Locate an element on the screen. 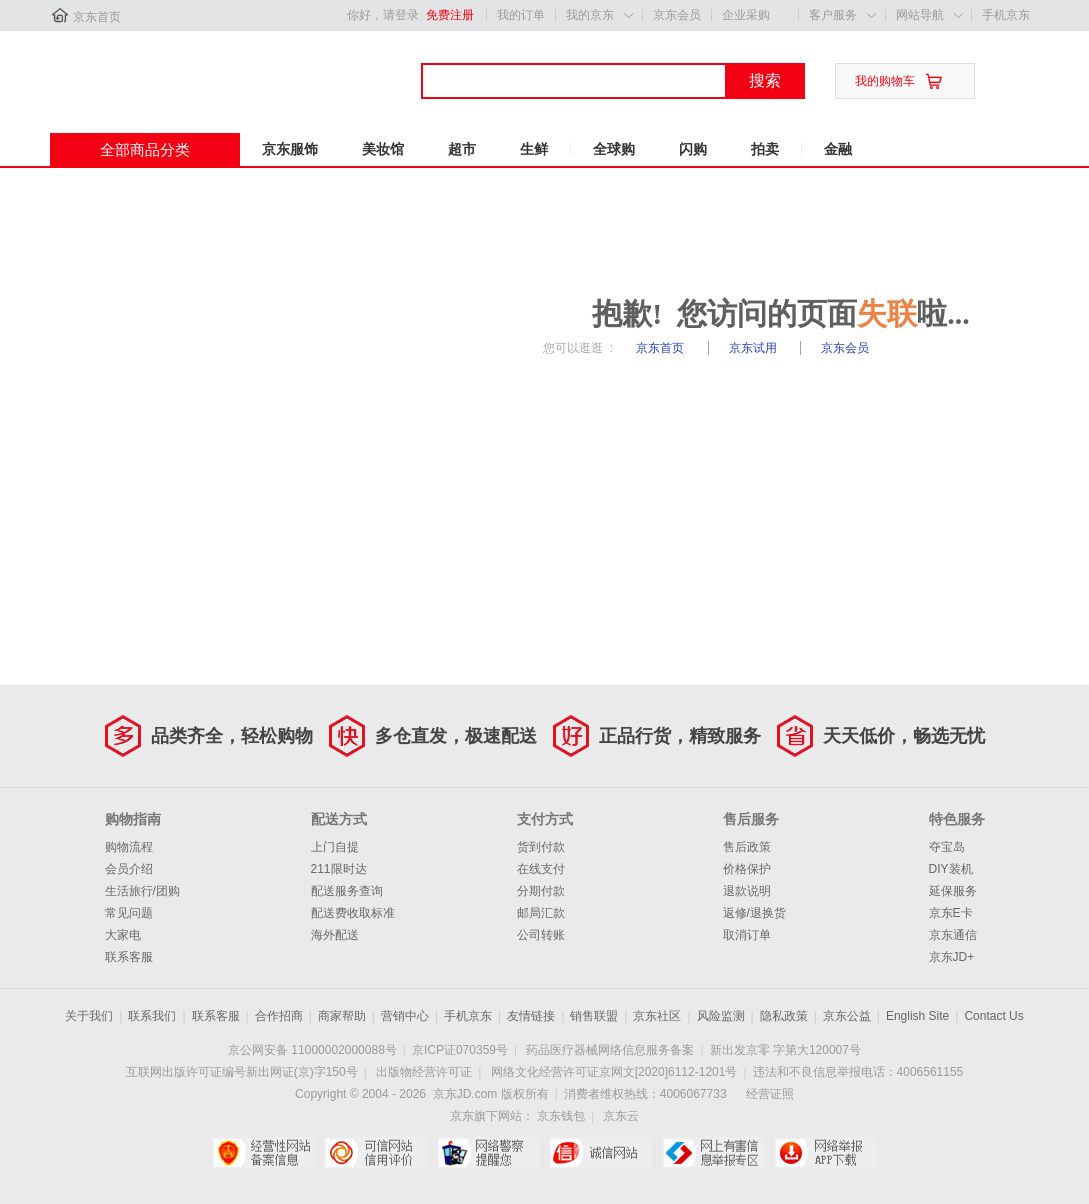 The width and height of the screenshot is (1089, 1204). 网络警察提醒你 is located at coordinates (488, 1153).